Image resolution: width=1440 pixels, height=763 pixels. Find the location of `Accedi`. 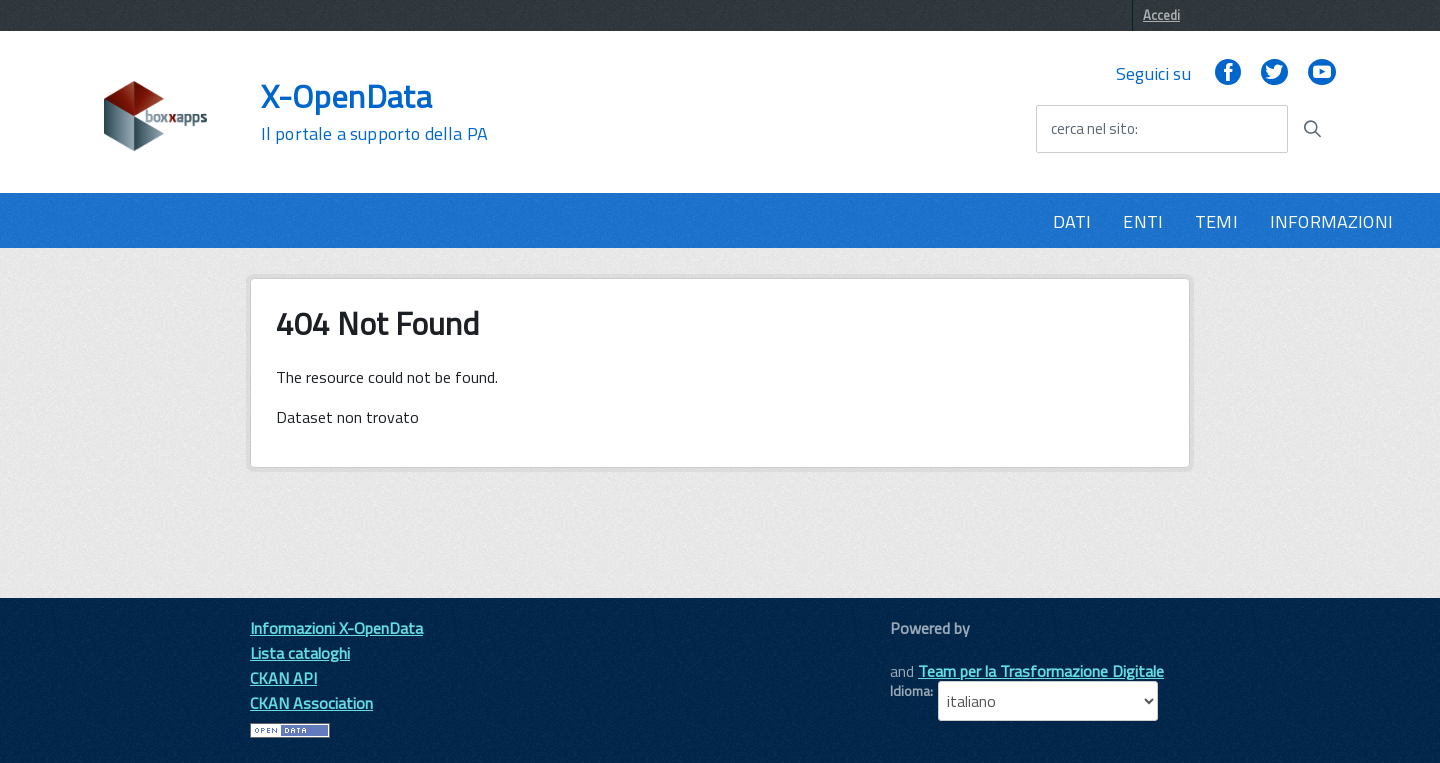

Accedi is located at coordinates (1161, 15).